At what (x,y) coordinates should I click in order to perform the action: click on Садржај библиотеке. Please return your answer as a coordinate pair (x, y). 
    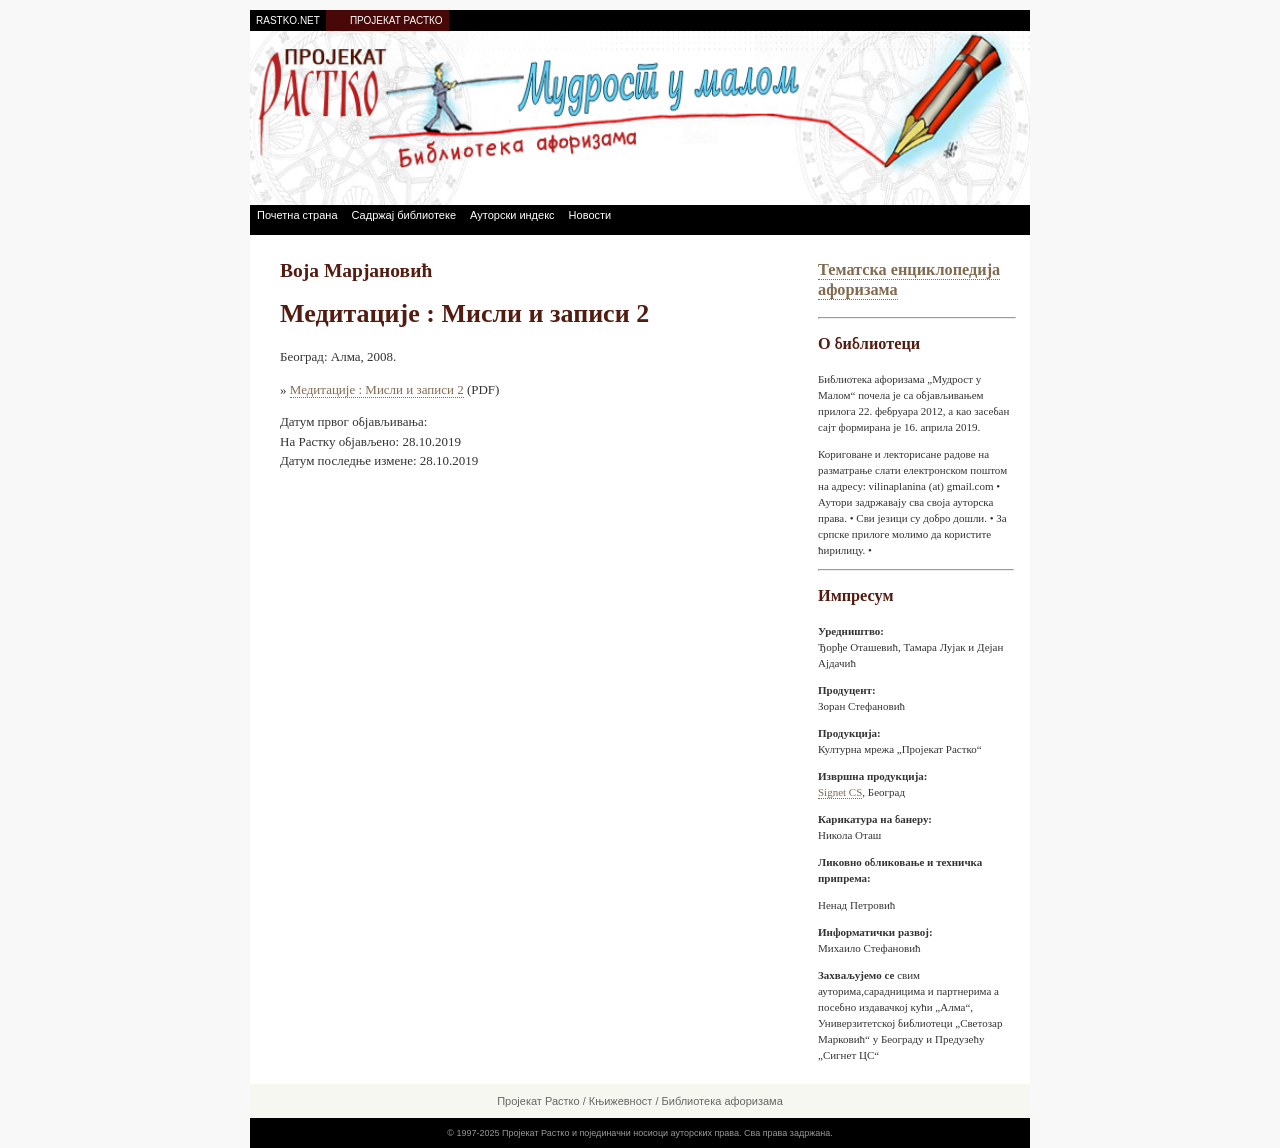
    Looking at the image, I should click on (404, 215).